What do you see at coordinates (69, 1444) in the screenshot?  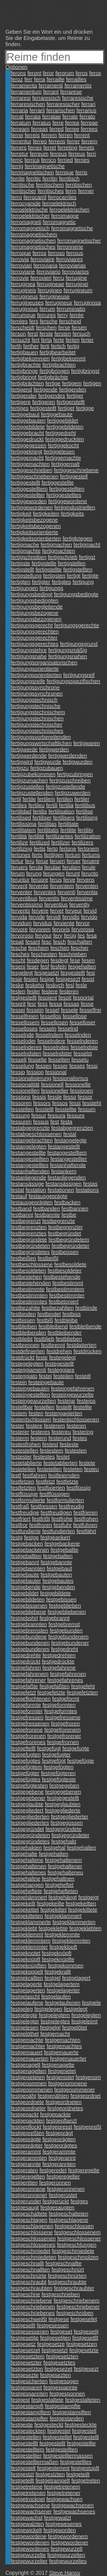 I see `festeste` at bounding box center [69, 1444].